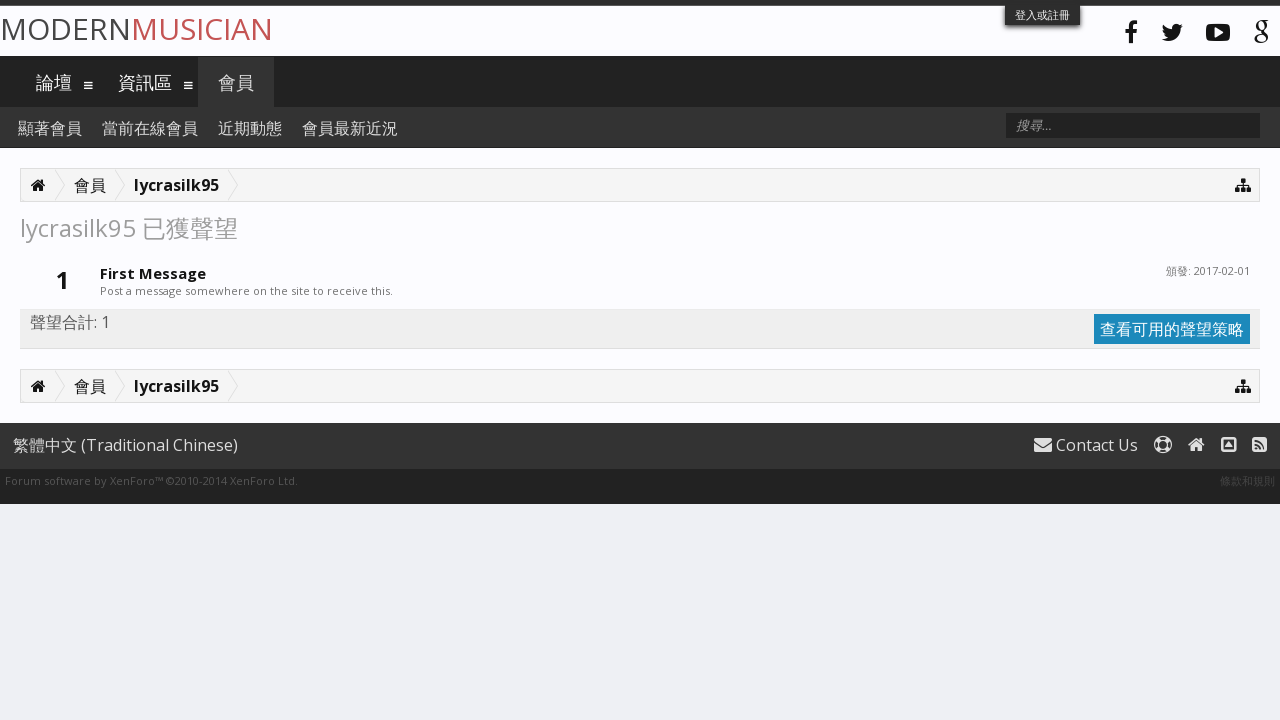  Describe the element at coordinates (54, 82) in the screenshot. I see `論壇` at that location.